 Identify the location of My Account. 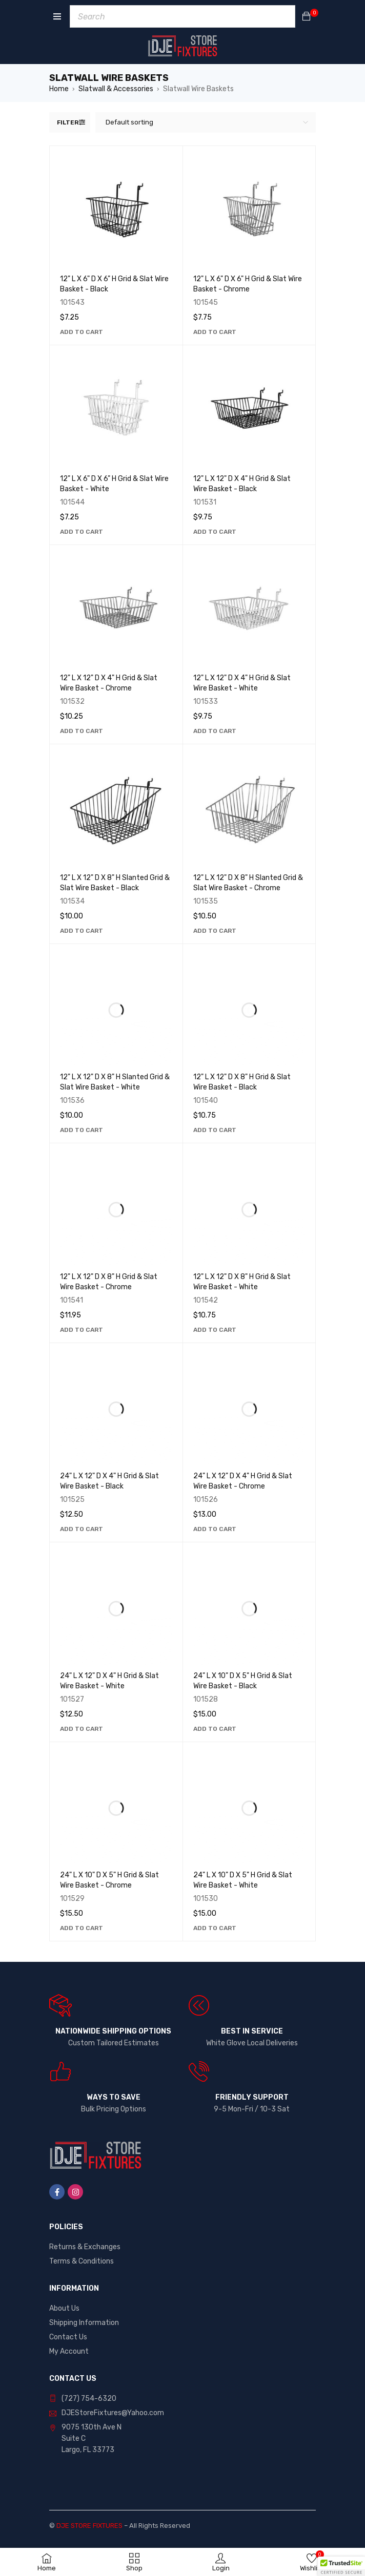
(69, 2351).